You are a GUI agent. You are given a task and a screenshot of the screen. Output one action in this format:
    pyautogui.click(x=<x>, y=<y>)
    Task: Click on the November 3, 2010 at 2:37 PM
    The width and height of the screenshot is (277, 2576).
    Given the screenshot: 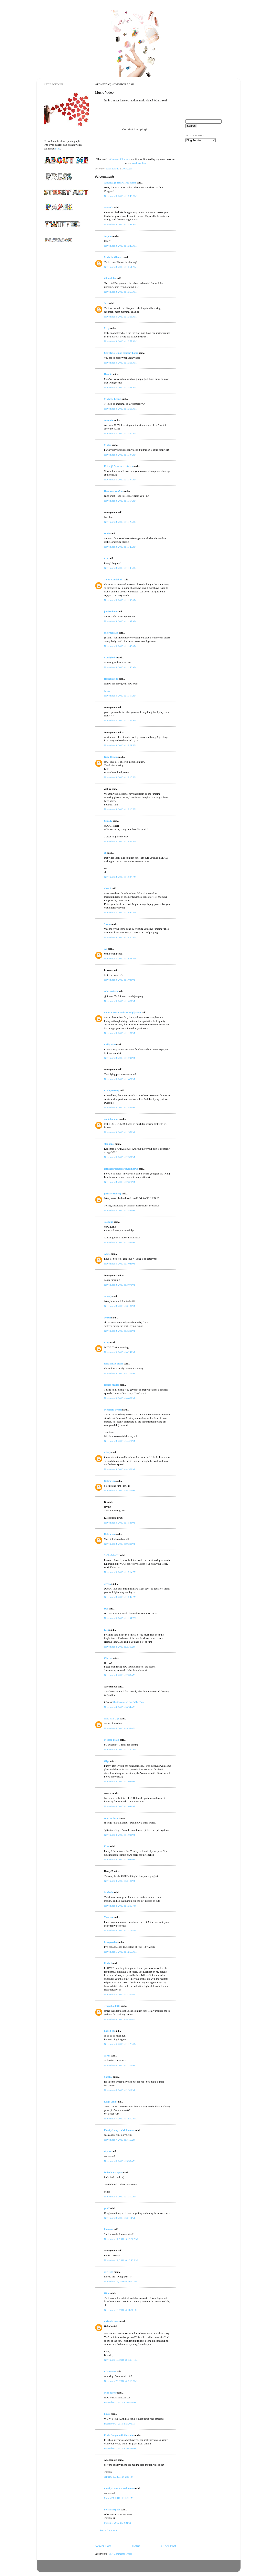 What is the action you would take?
    pyautogui.click(x=119, y=1182)
    